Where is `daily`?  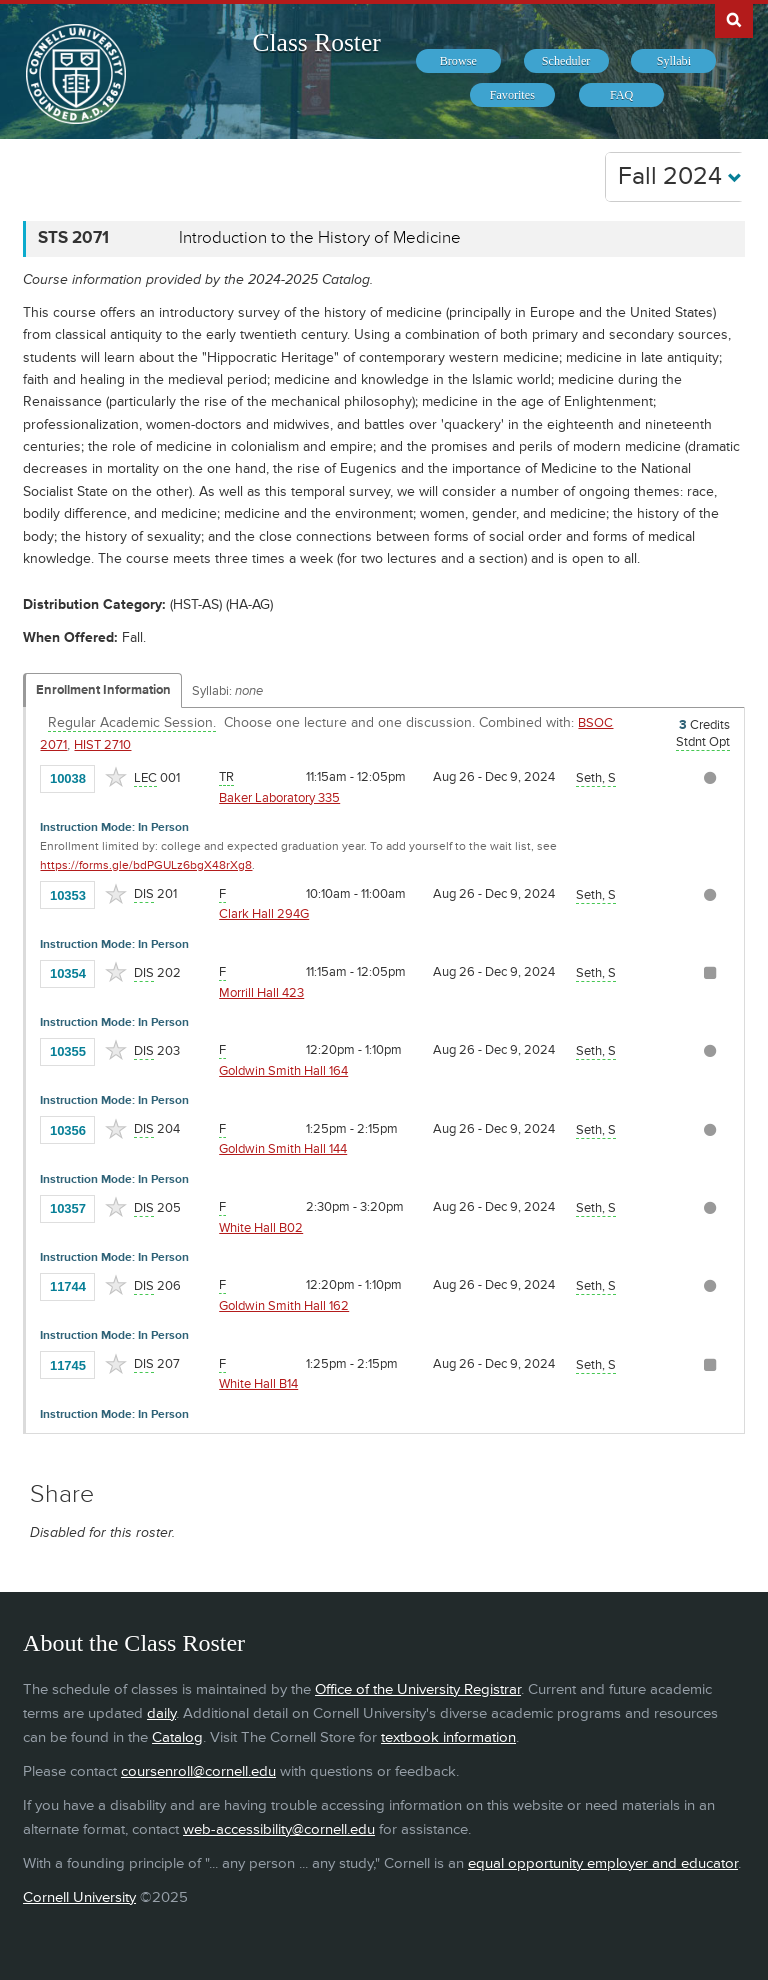 daily is located at coordinates (161, 1713).